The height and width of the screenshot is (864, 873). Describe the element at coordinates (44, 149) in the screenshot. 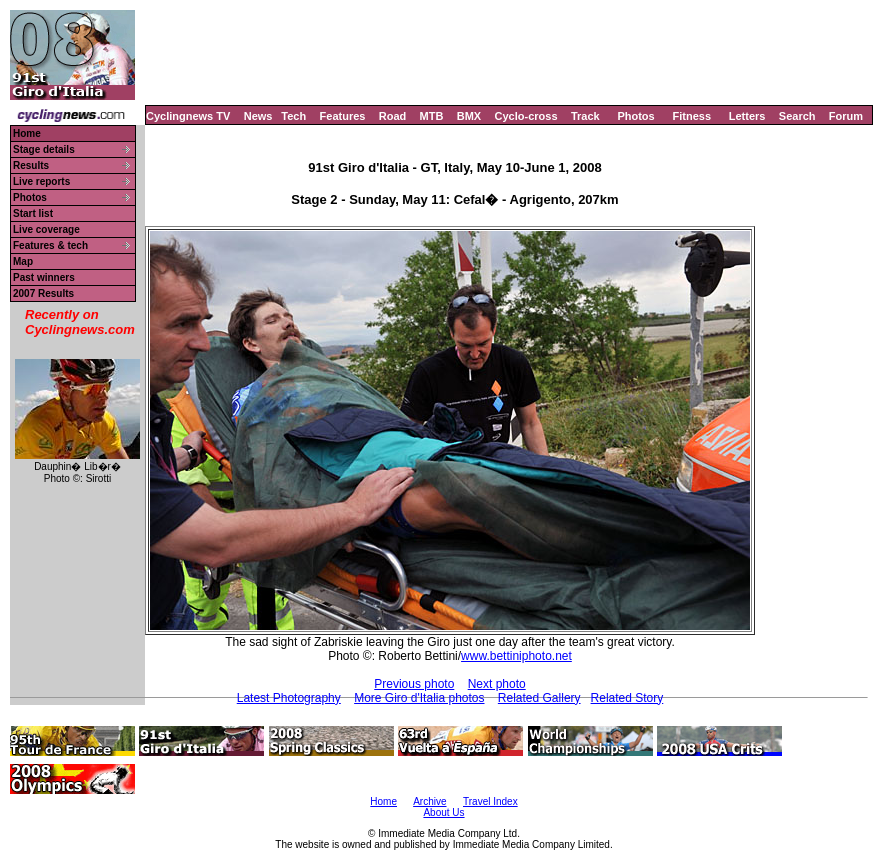

I see `Stage details` at that location.